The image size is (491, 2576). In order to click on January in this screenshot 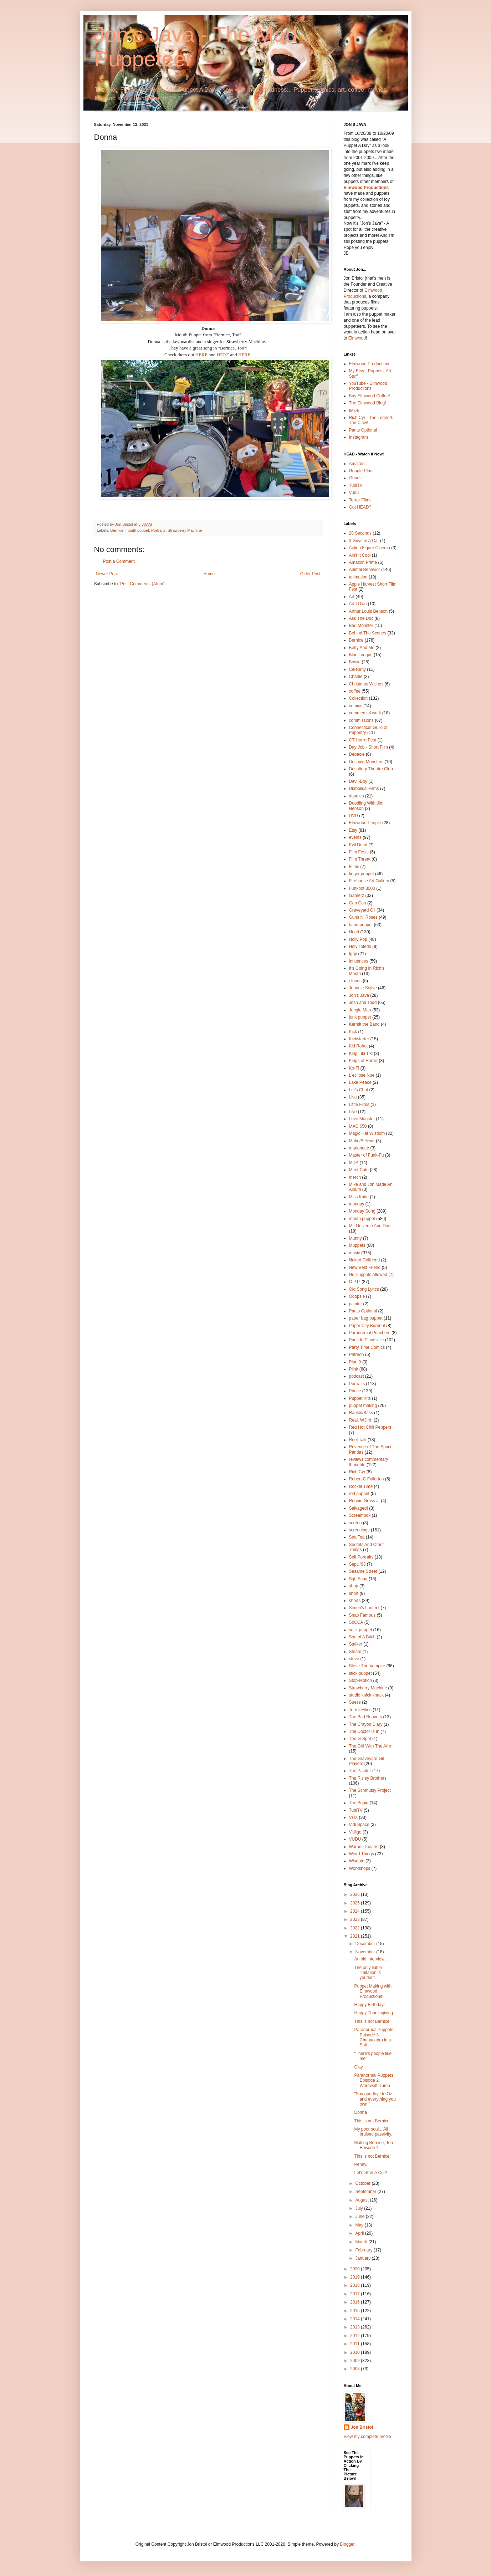, I will do `click(363, 2258)`.